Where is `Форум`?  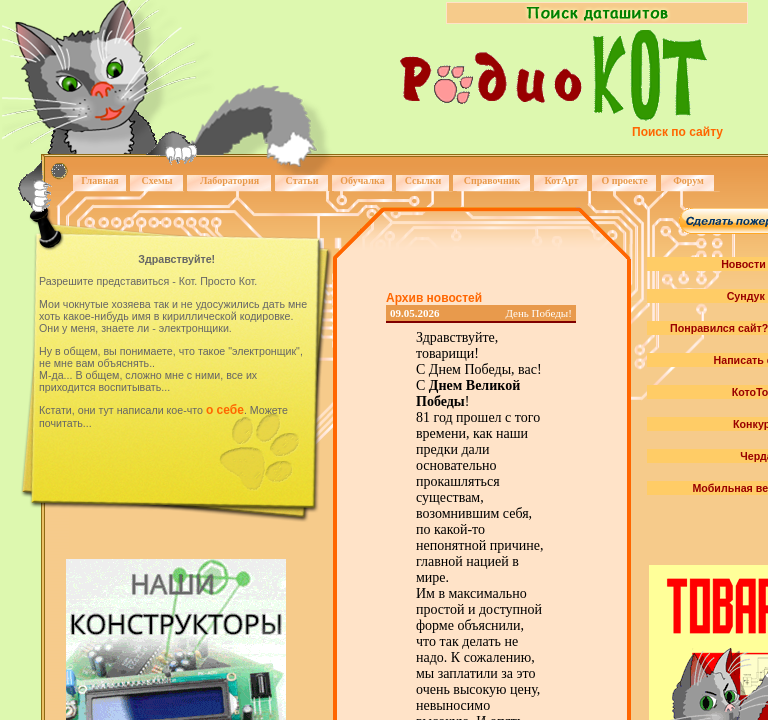
Форум is located at coordinates (688, 180).